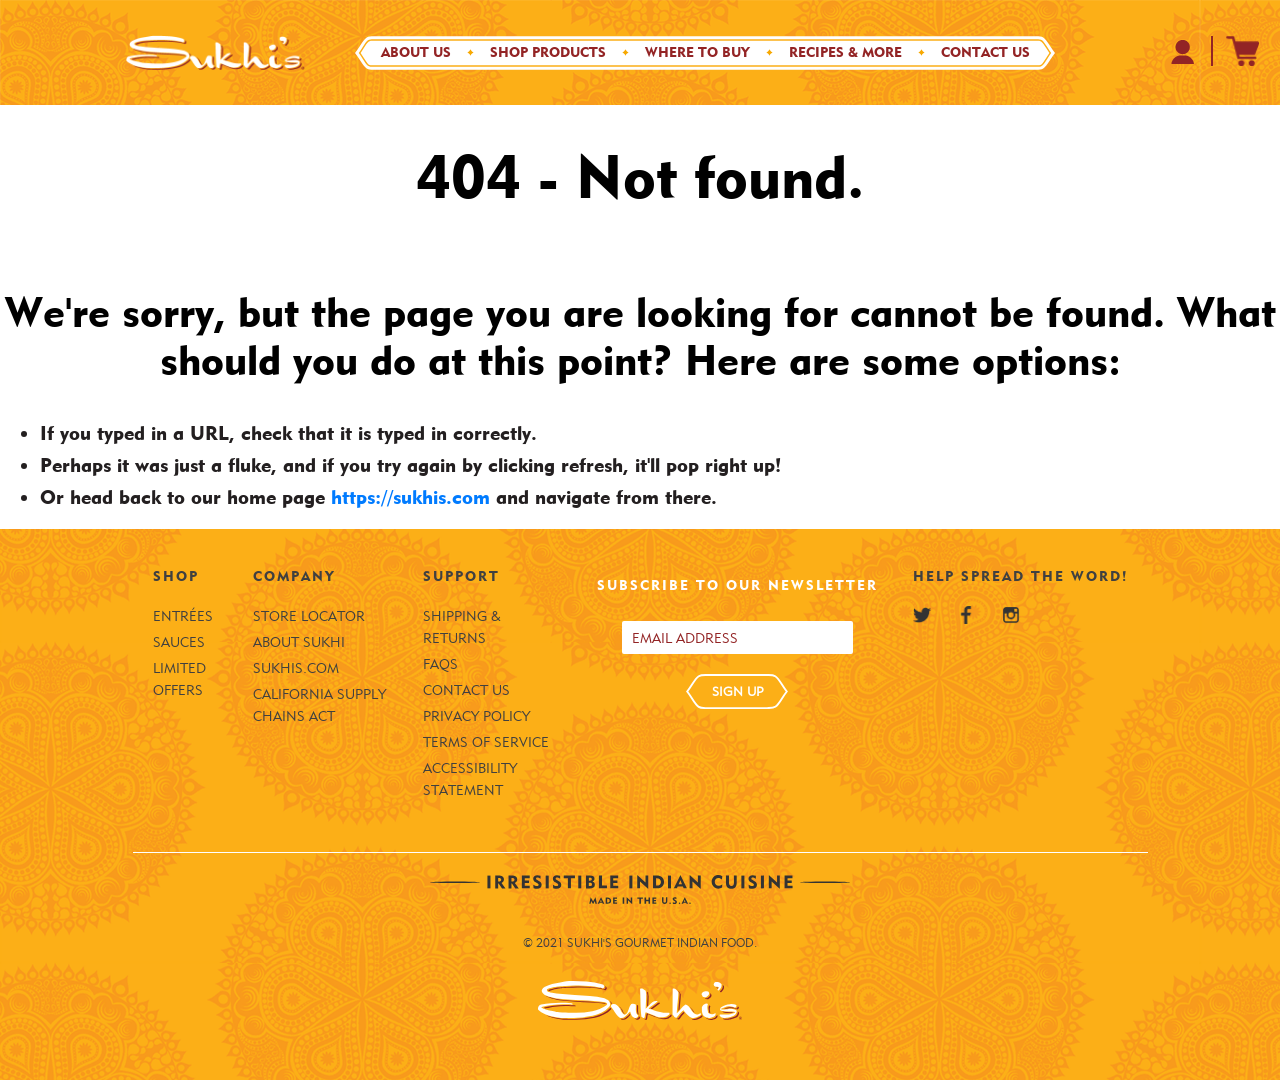  What do you see at coordinates (1243, 51) in the screenshot?
I see `[Sukhi's Shopify Cart]` at bounding box center [1243, 51].